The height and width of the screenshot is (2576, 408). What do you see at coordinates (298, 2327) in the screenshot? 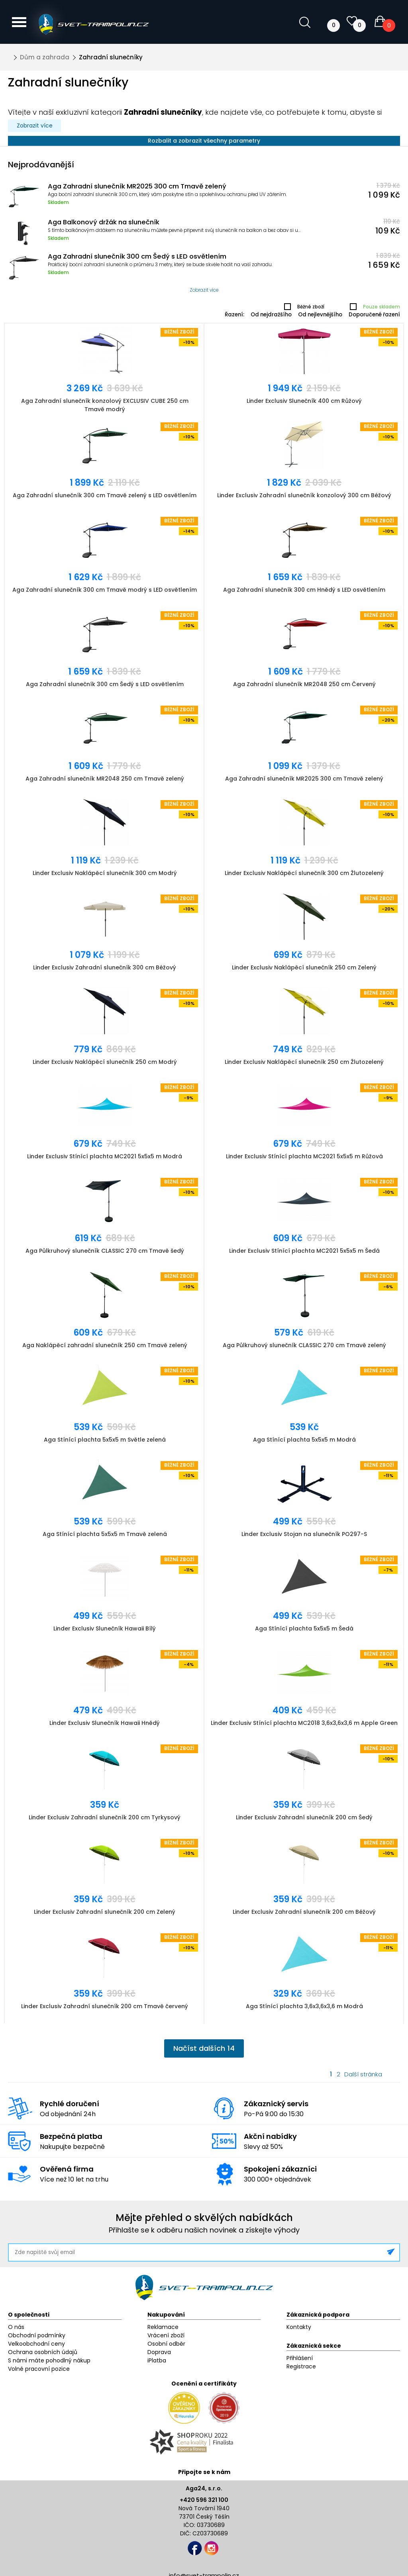
I see `Kontakty` at bounding box center [298, 2327].